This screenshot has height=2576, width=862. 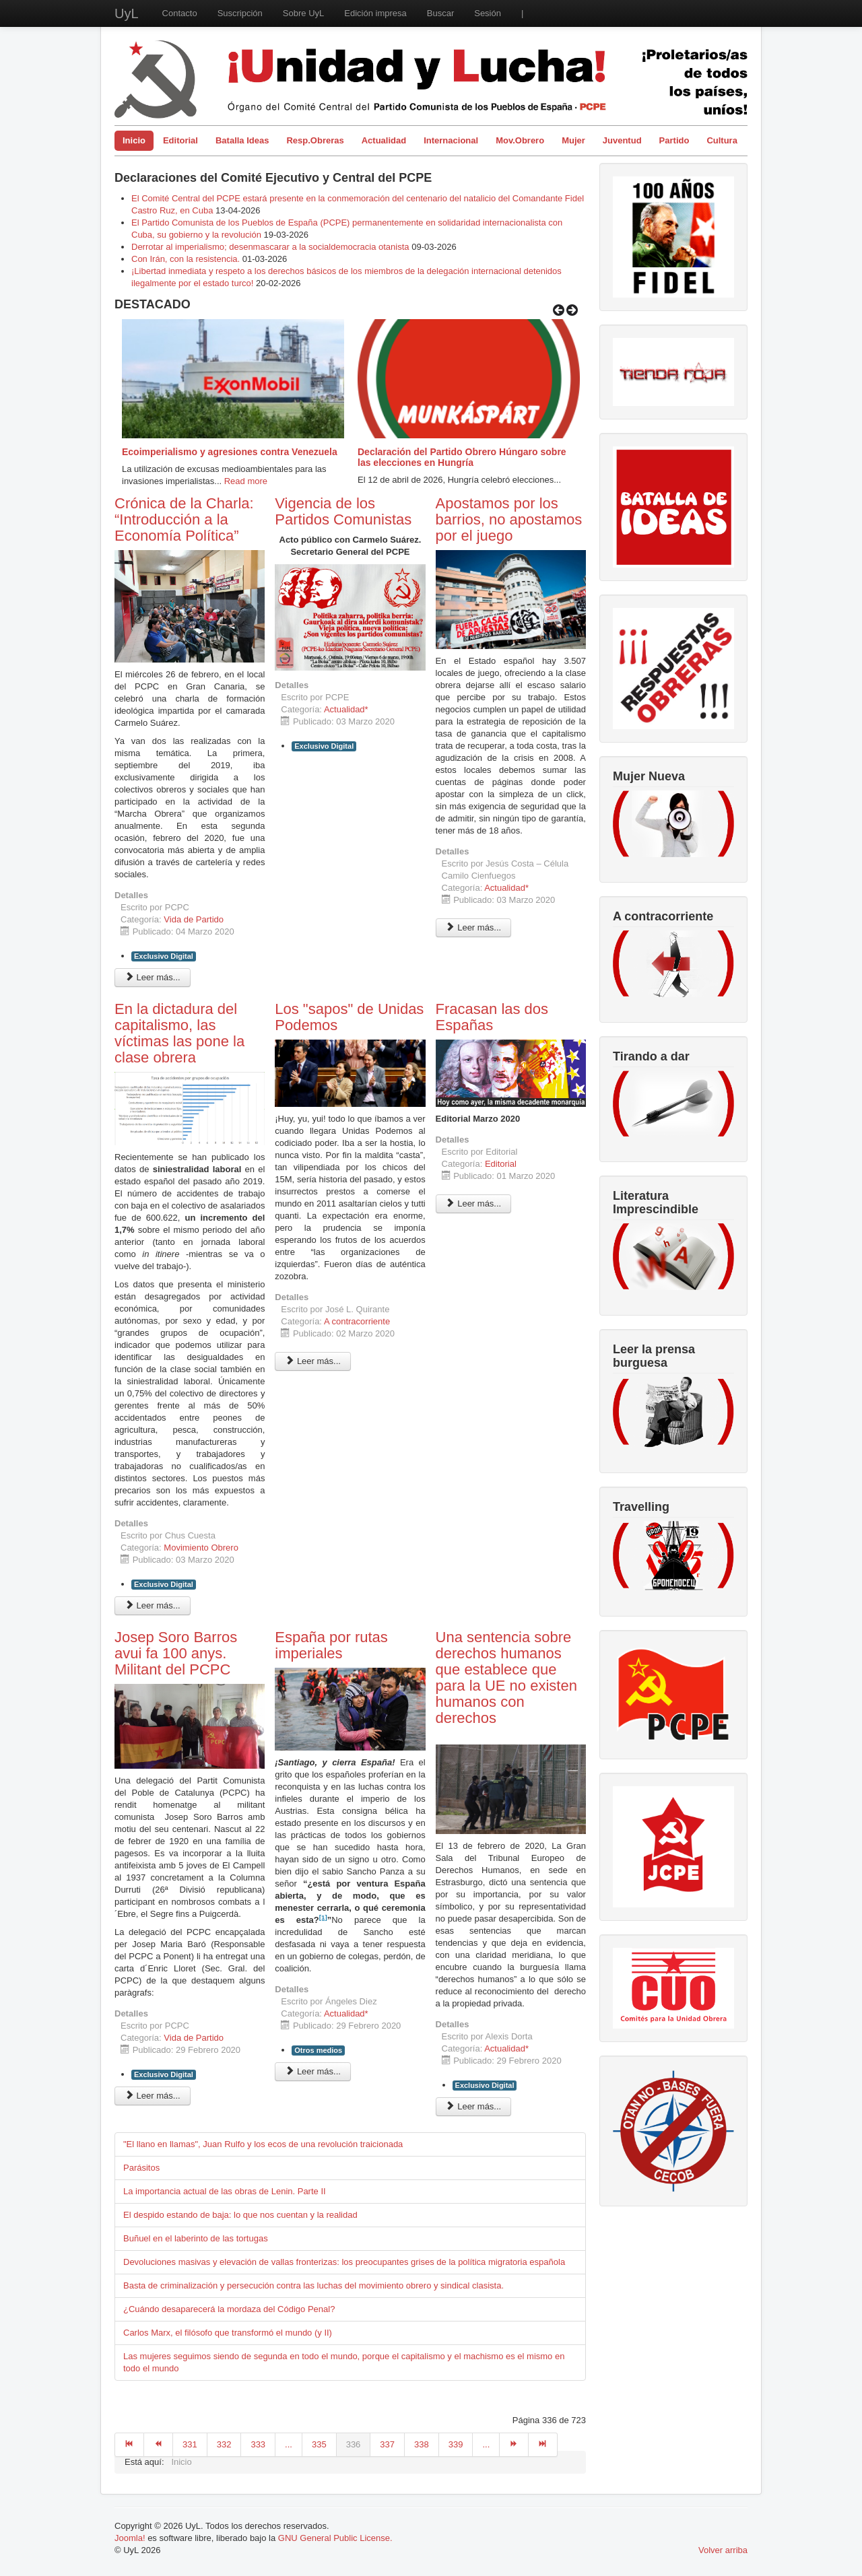 I want to click on Leer más... [Leer más: Apostamos por los barrios, no apostamos por el juego], so click(x=474, y=927).